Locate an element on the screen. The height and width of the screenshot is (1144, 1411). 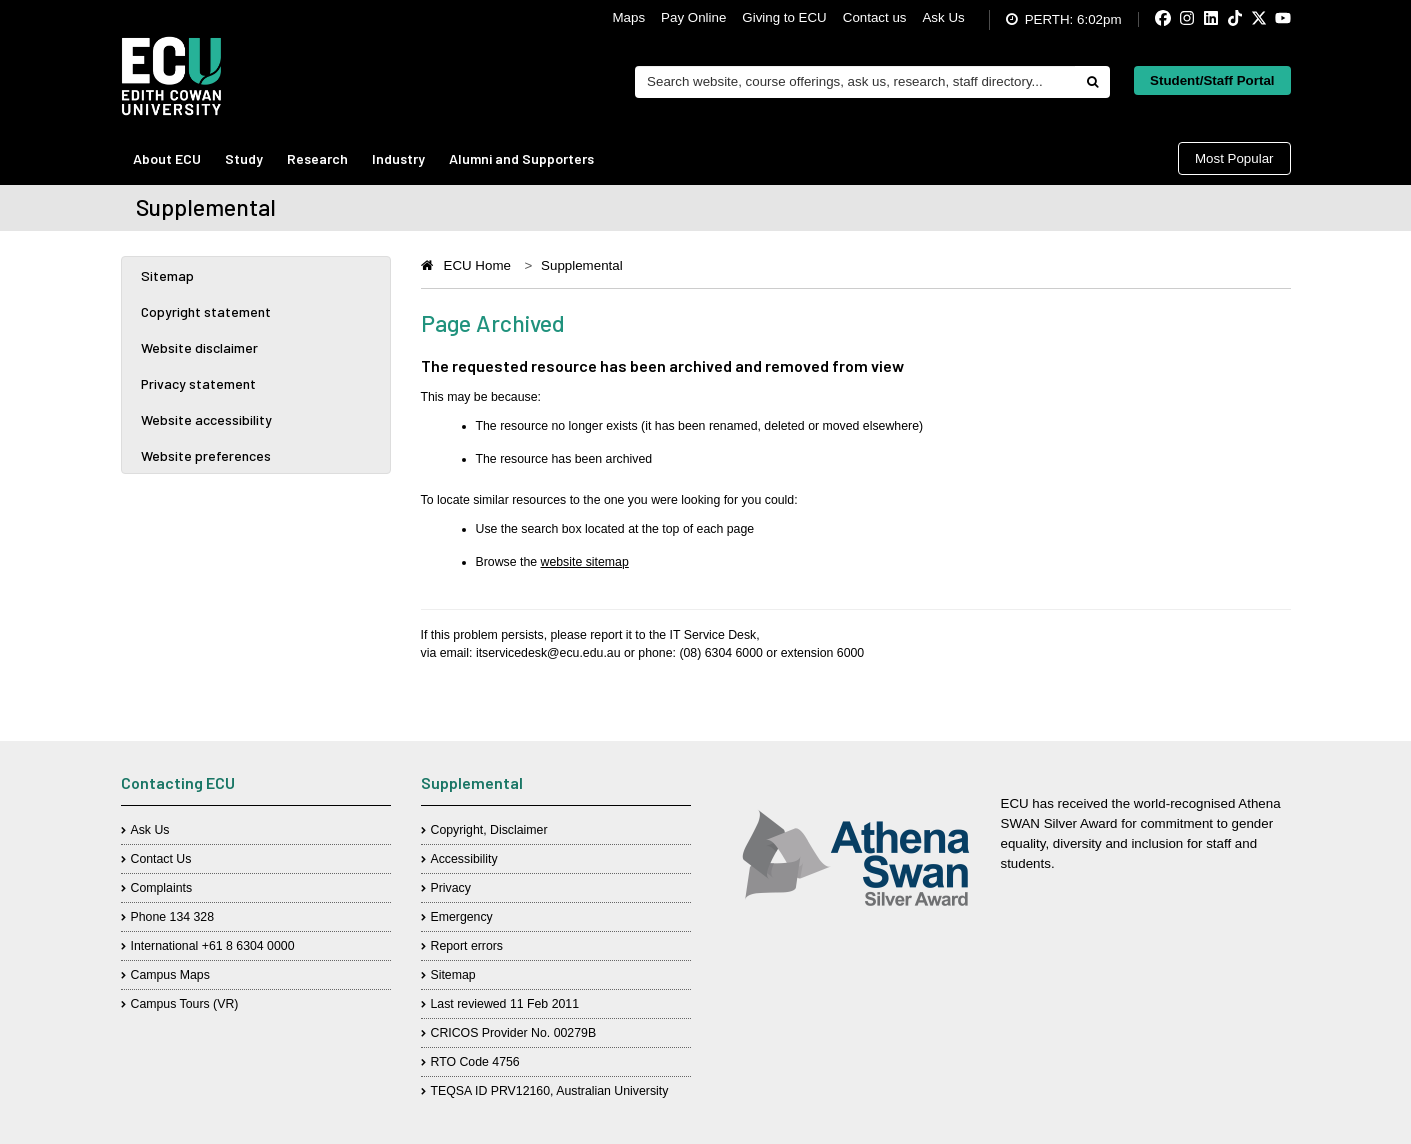
Website preferences is located at coordinates (206, 455).